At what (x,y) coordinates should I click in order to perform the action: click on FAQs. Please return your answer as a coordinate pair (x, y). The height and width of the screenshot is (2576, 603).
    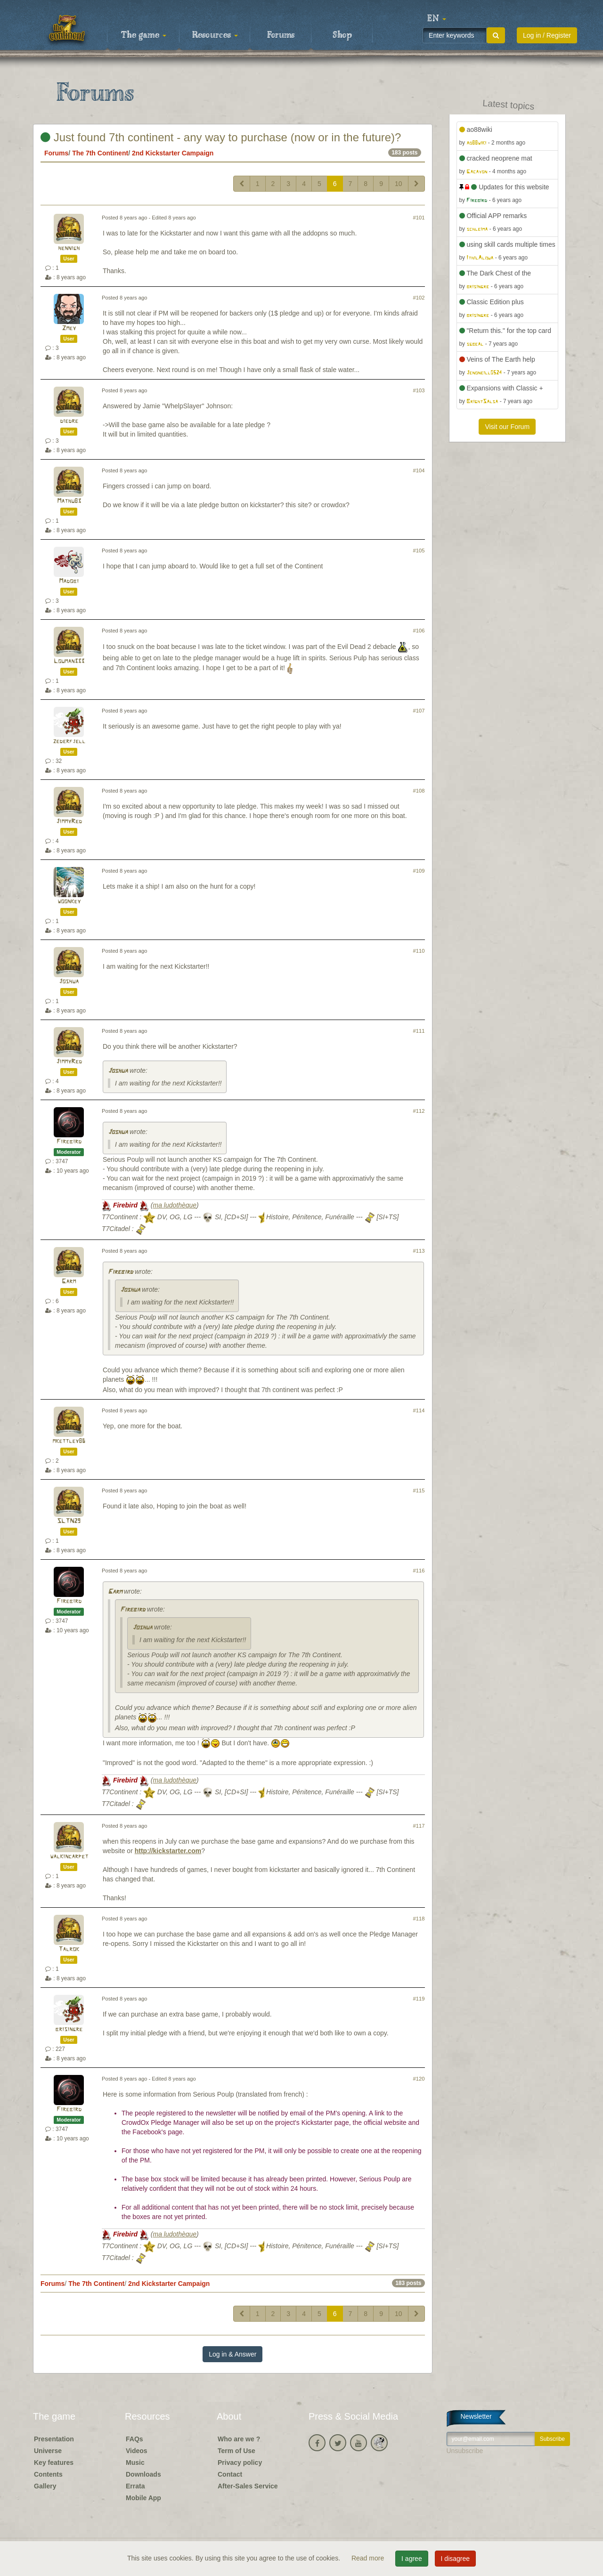
    Looking at the image, I should click on (134, 2439).